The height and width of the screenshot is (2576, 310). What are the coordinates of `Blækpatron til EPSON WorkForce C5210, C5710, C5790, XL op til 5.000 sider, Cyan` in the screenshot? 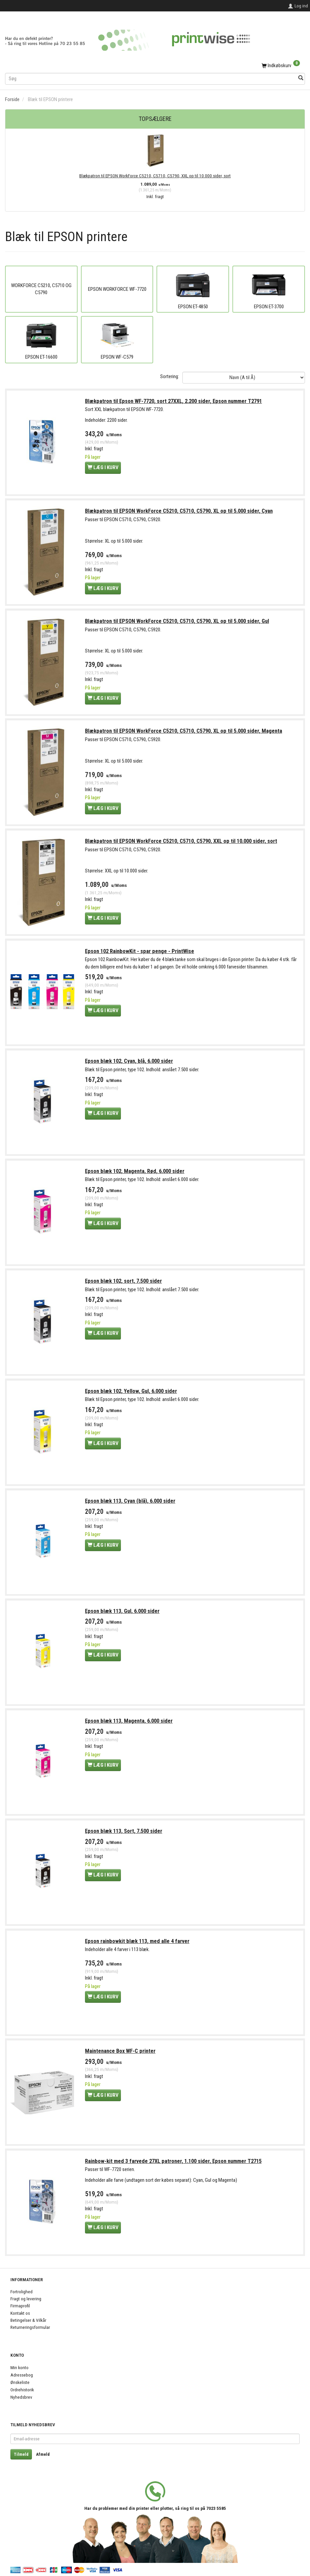 It's located at (179, 511).